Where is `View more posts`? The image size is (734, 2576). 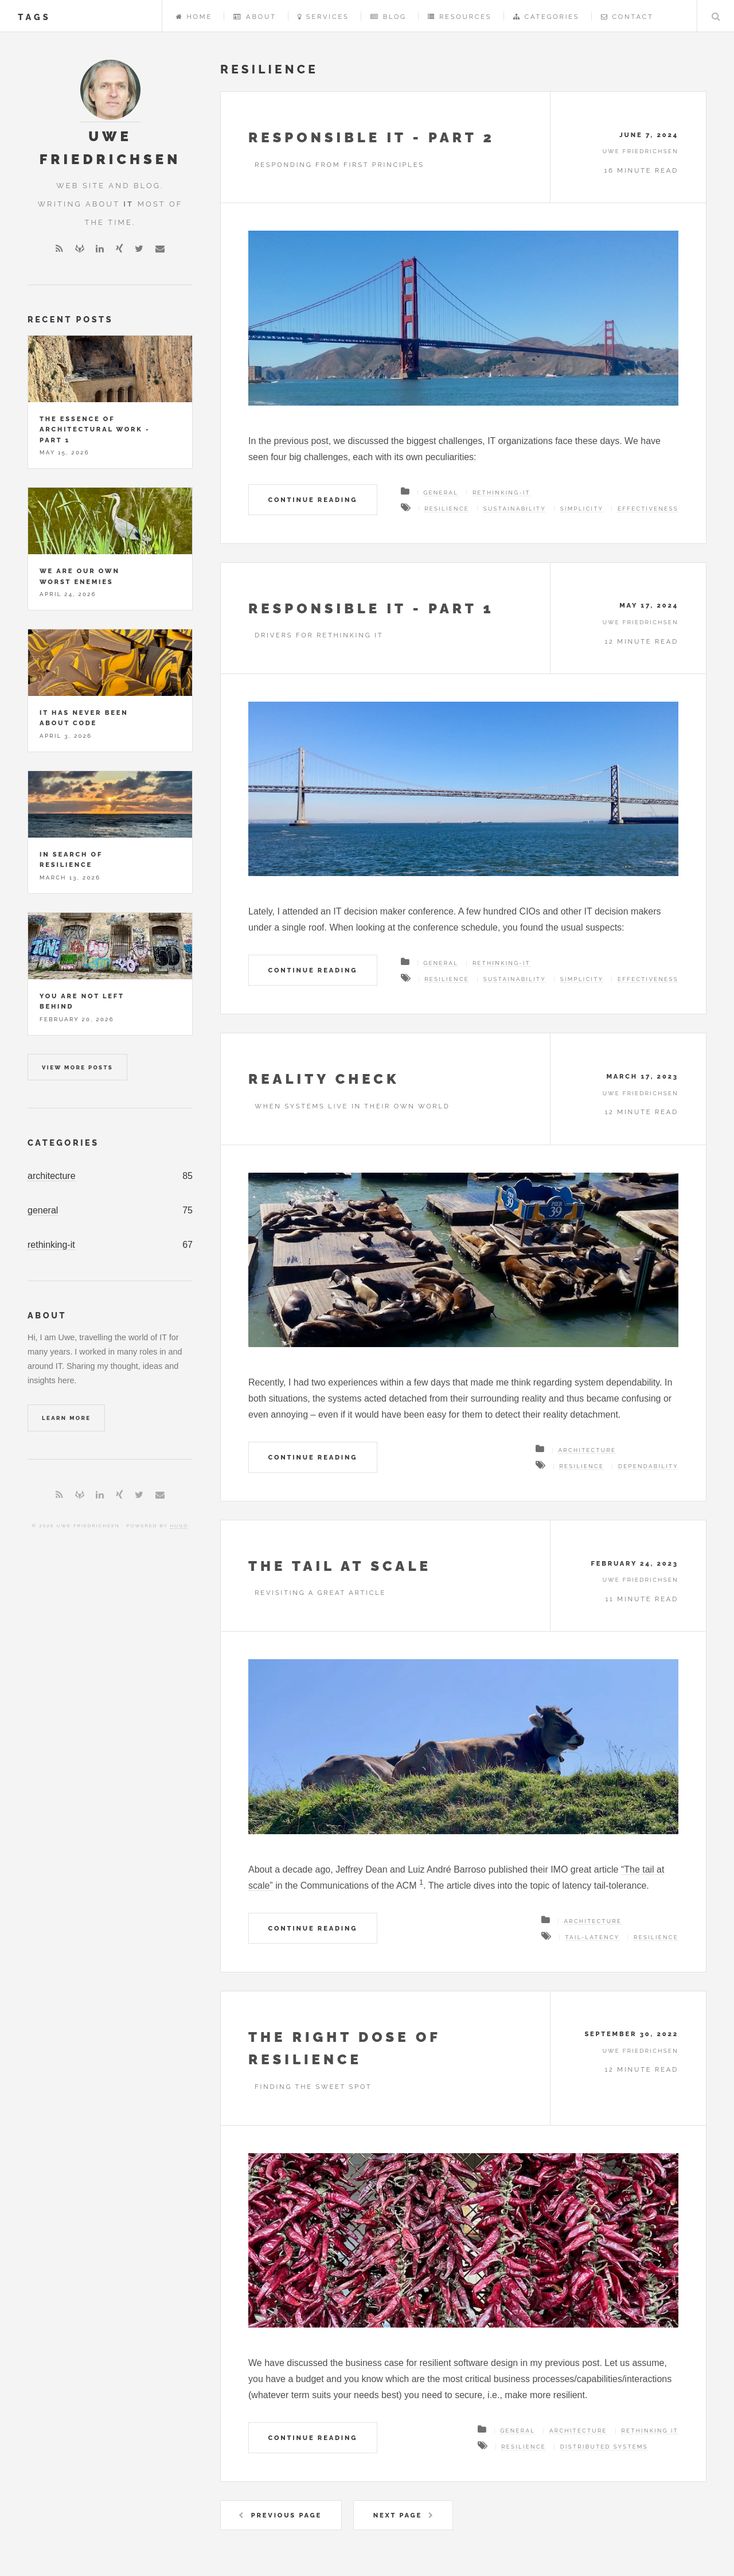 View more posts is located at coordinates (77, 1067).